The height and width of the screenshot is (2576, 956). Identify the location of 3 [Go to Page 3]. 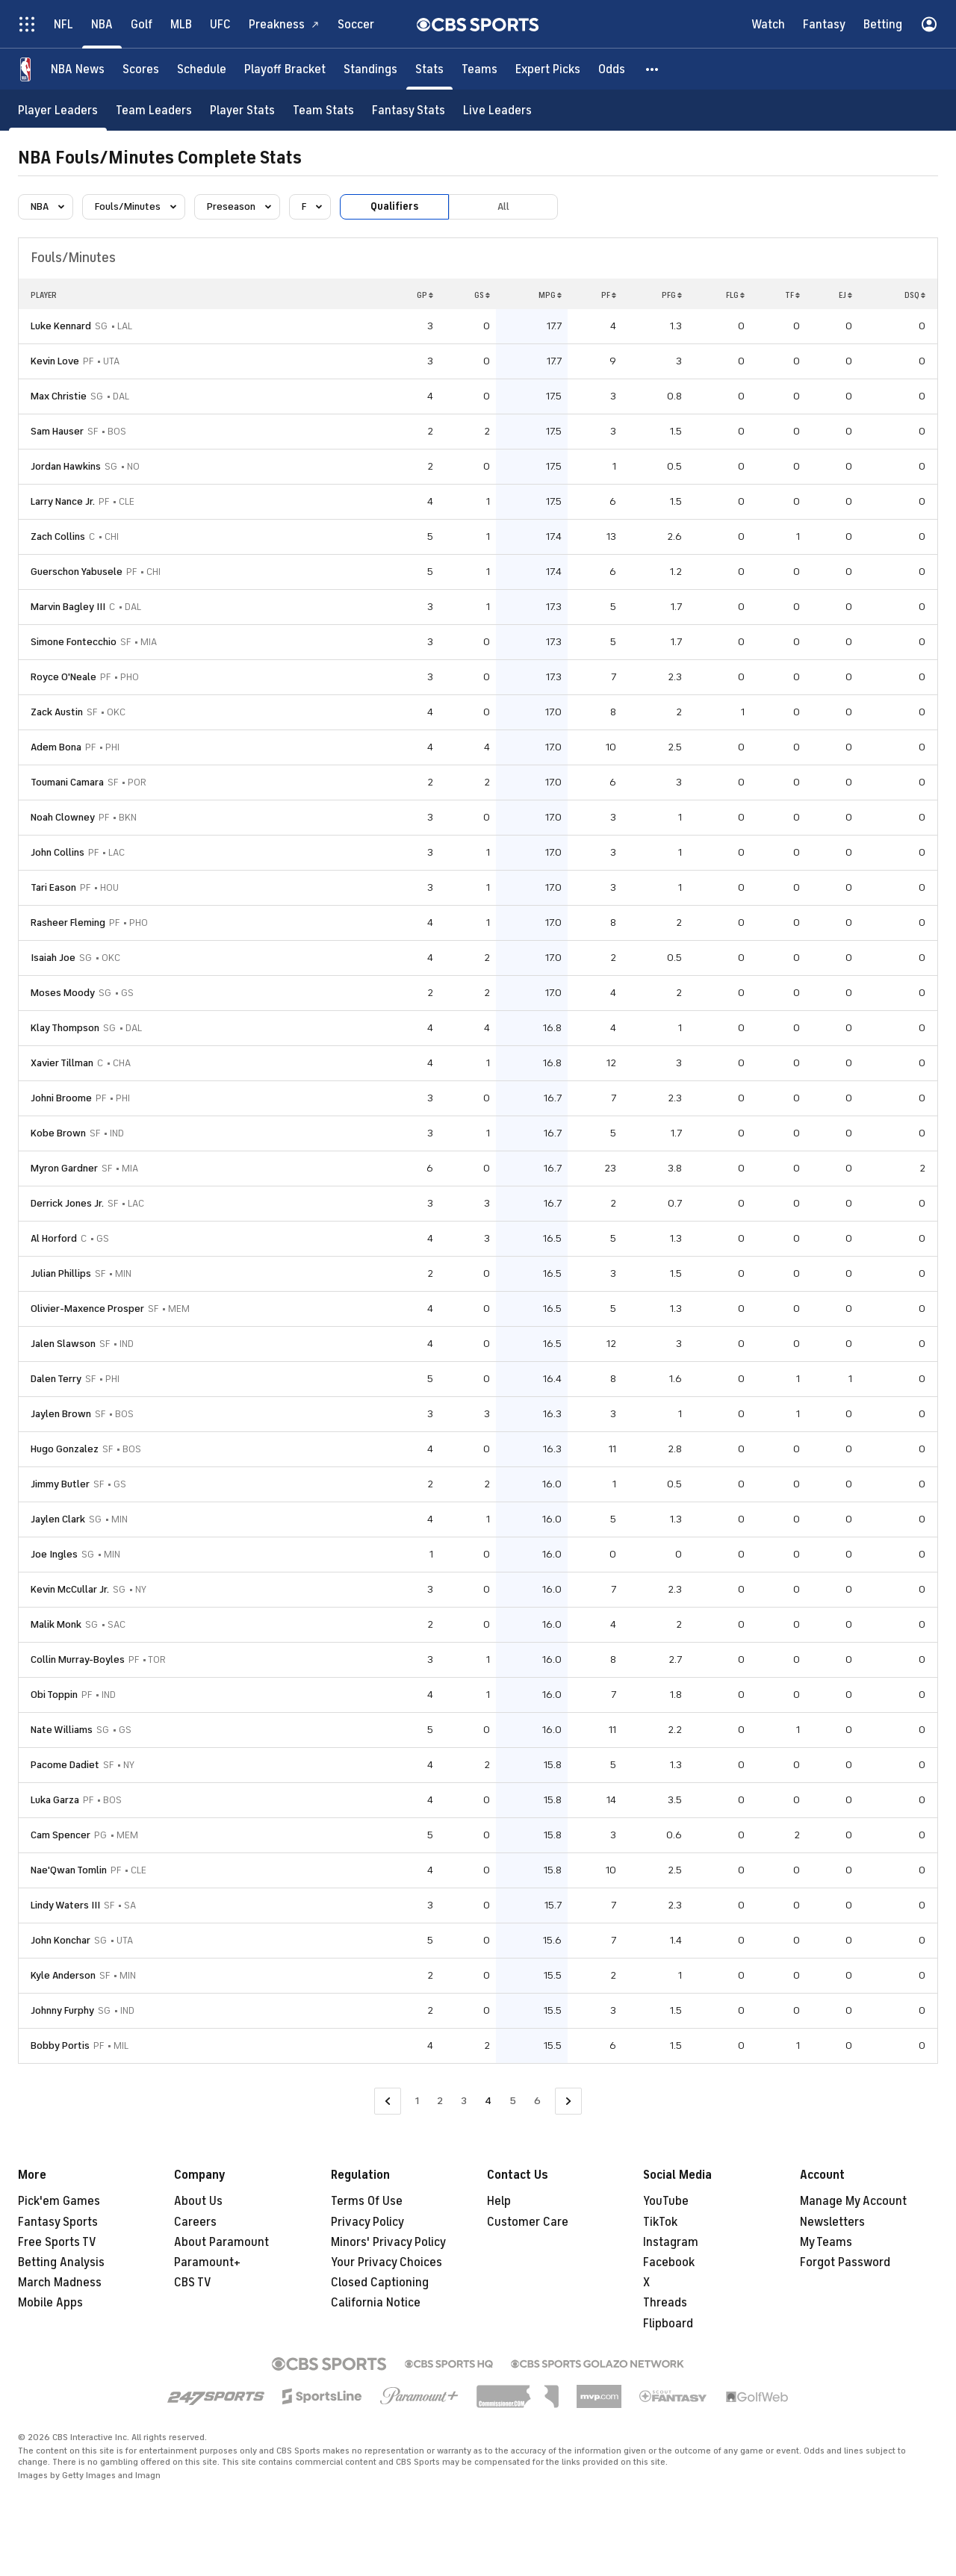
(464, 2100).